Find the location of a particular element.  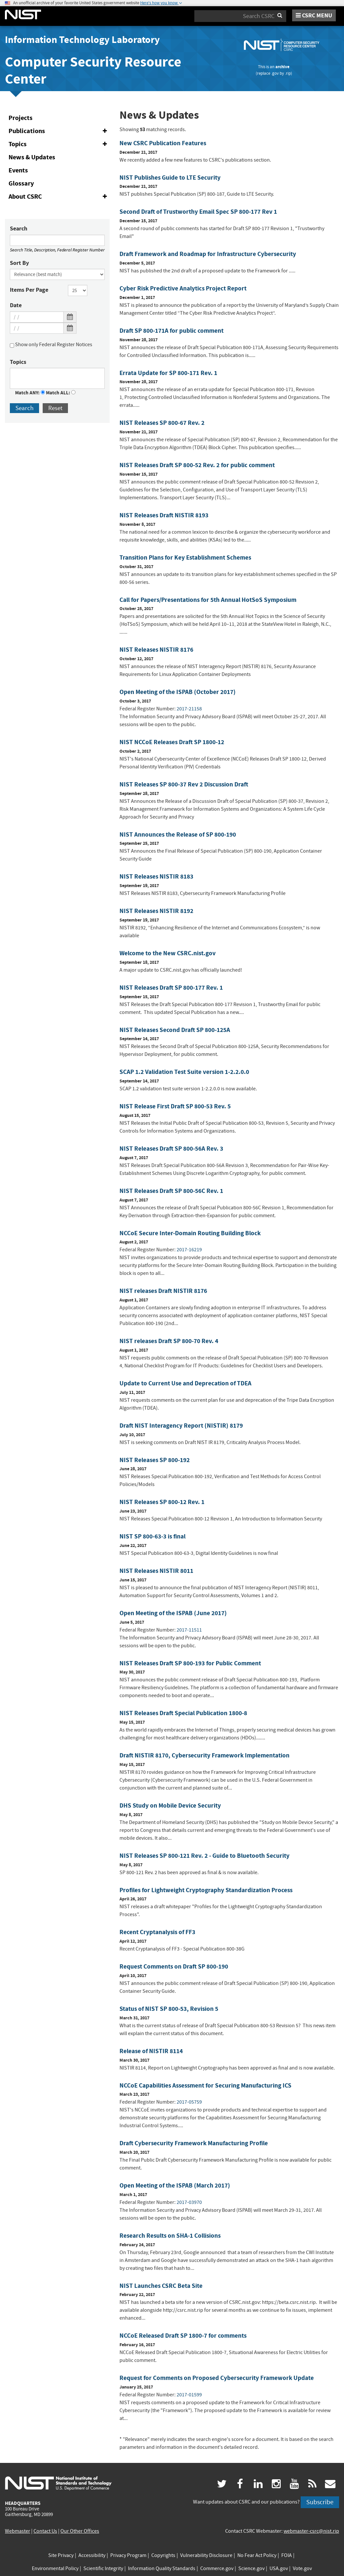

Call for Papers/Presentations for 5th Annual HotSoS Symposium is located at coordinates (207, 600).